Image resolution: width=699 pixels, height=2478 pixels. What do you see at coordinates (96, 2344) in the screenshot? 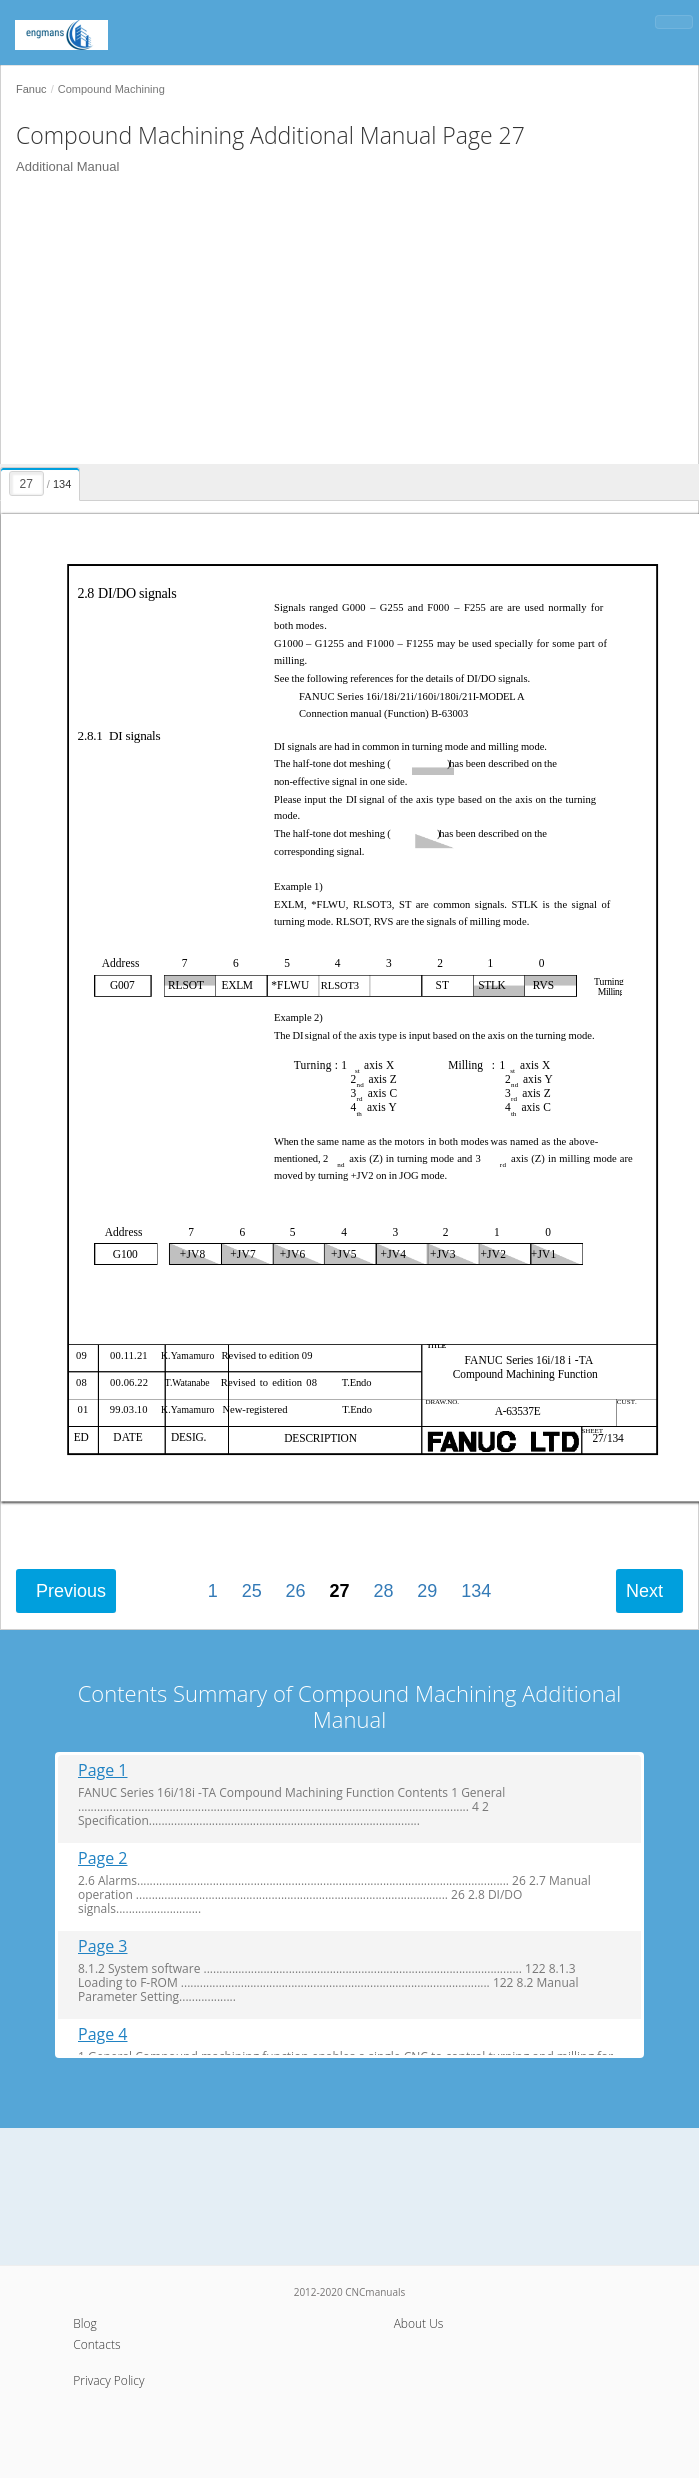
I see `Contacts` at bounding box center [96, 2344].